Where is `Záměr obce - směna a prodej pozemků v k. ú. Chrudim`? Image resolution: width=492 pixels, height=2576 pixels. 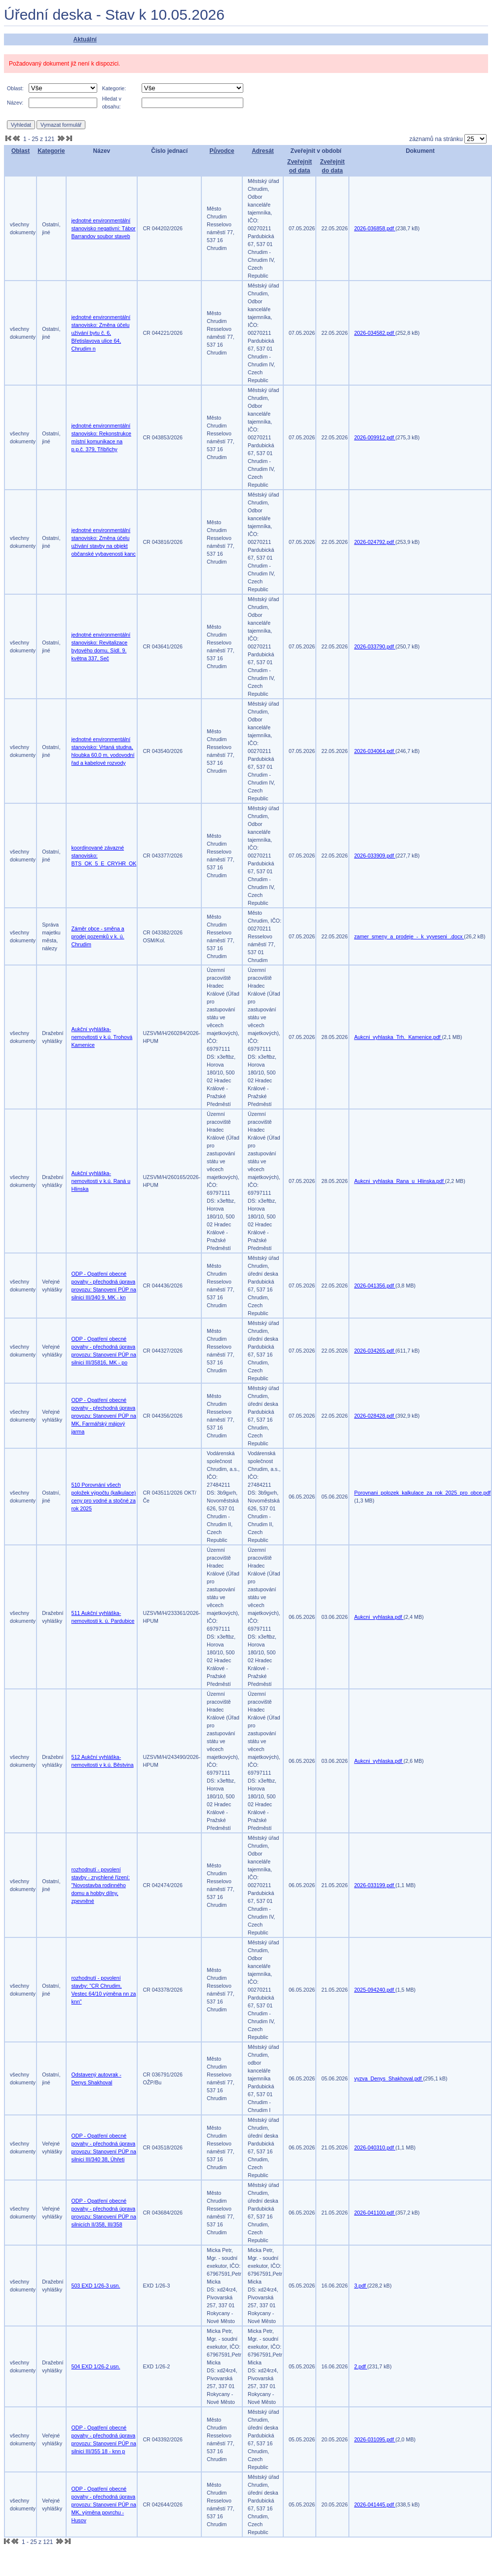 Záměr obce - směna a prodej pozemků v k. ú. Chrudim is located at coordinates (98, 936).